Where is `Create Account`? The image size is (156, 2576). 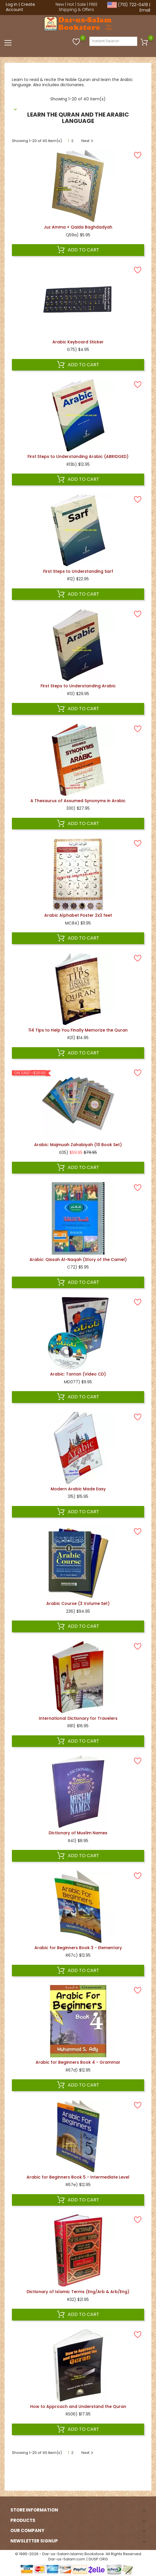
Create Account is located at coordinates (20, 6).